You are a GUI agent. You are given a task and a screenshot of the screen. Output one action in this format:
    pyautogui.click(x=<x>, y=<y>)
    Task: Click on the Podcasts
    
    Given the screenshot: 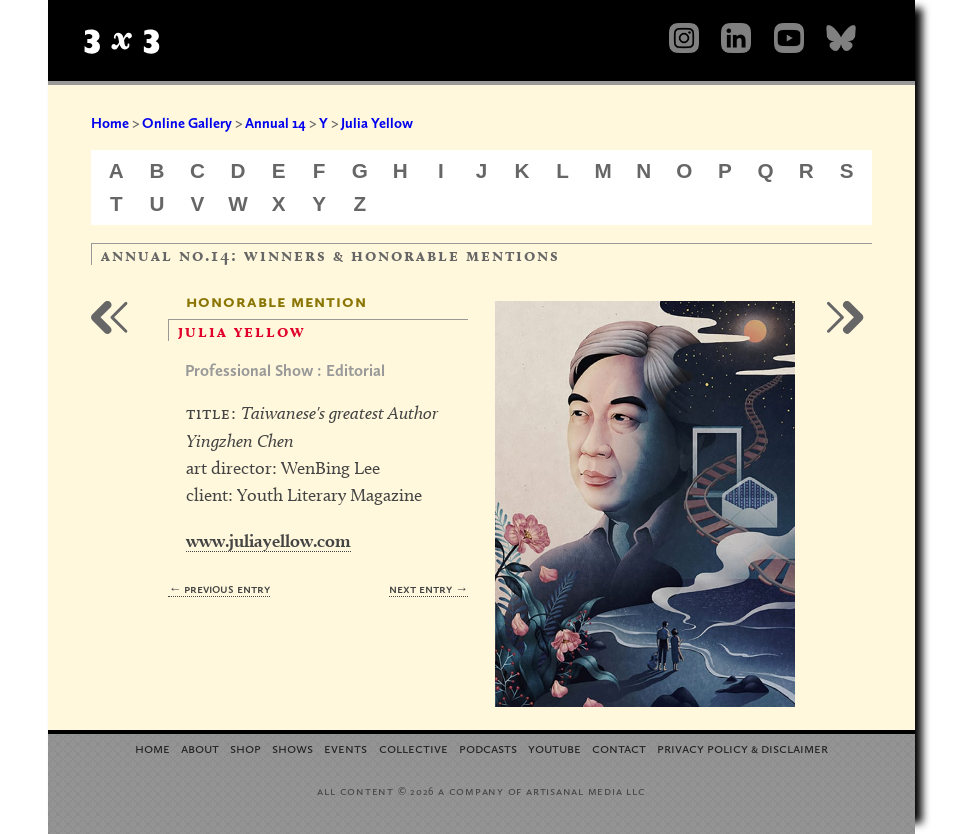 What is the action you would take?
    pyautogui.click(x=488, y=747)
    